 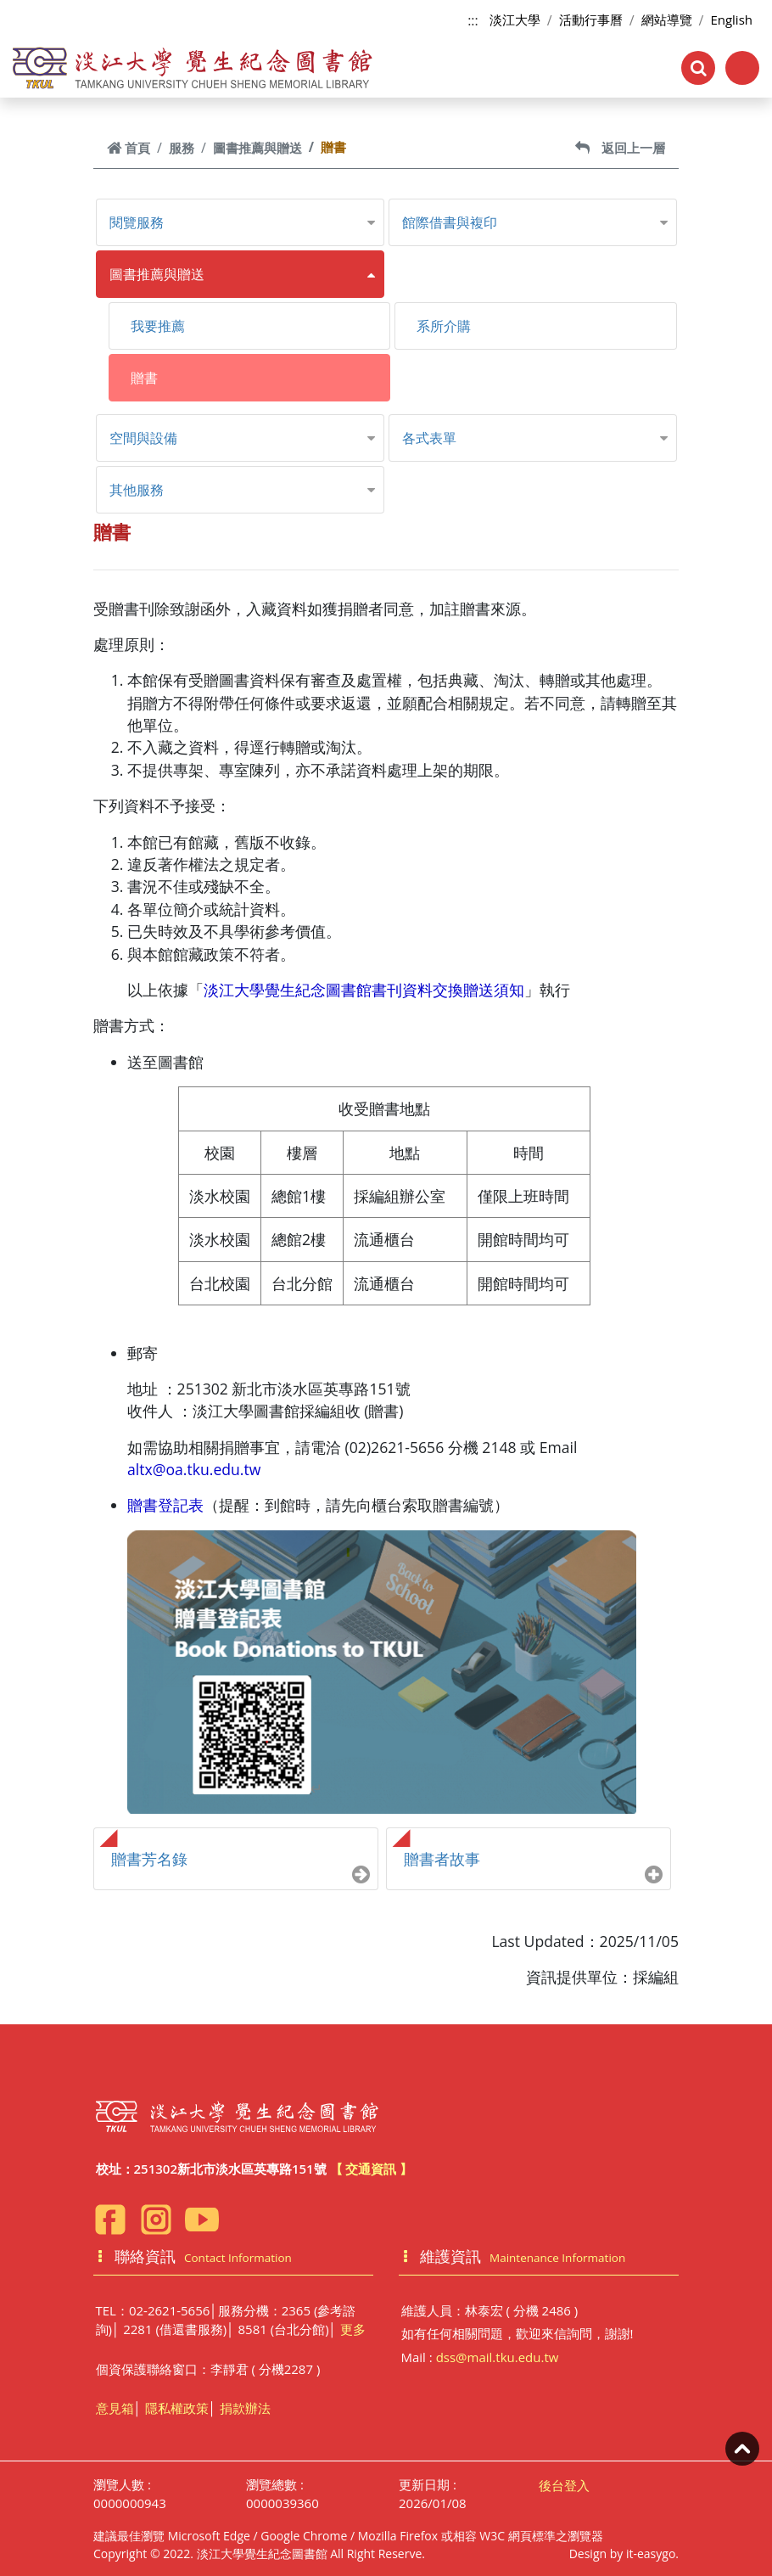 I want to click on 空間與設備 [button], so click(x=143, y=438).